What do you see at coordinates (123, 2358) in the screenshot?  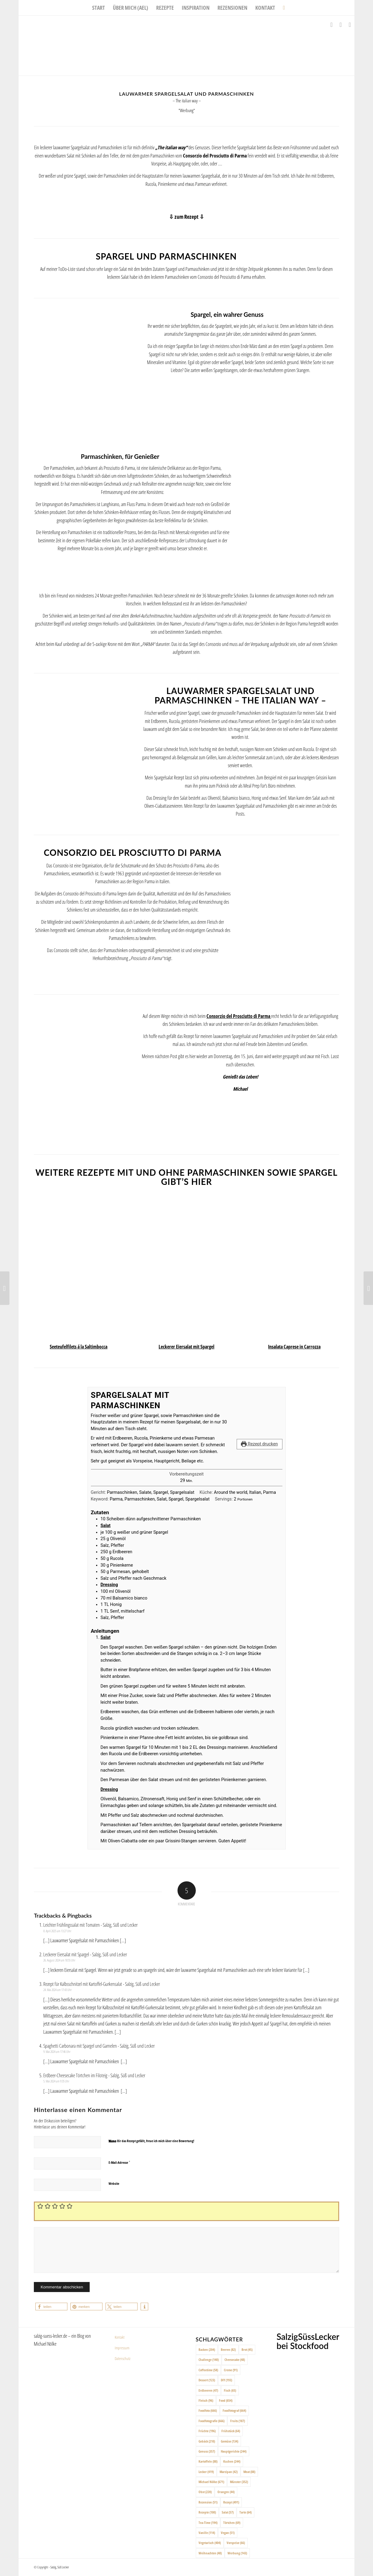 I see `Datenschutz` at bounding box center [123, 2358].